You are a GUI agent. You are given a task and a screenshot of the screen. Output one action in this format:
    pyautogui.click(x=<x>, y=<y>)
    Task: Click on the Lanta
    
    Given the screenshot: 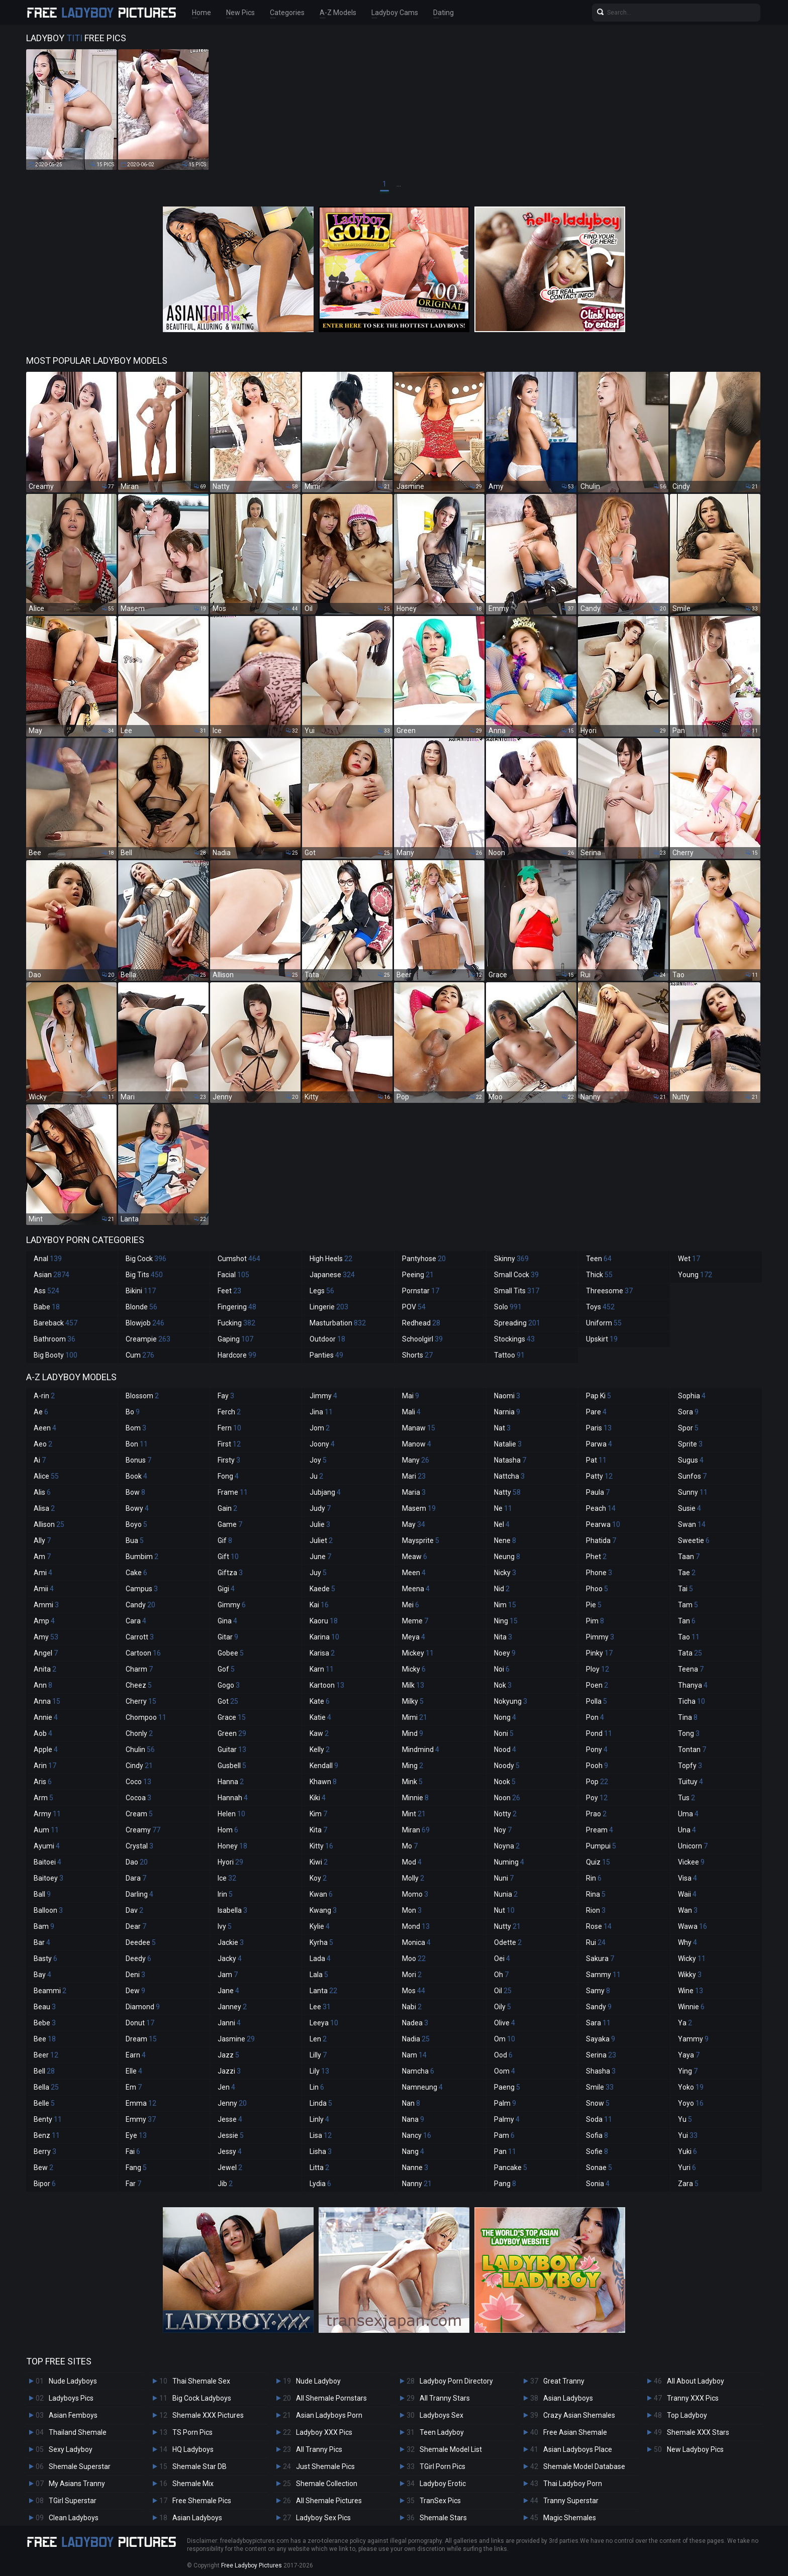 What is the action you would take?
    pyautogui.click(x=323, y=1991)
    